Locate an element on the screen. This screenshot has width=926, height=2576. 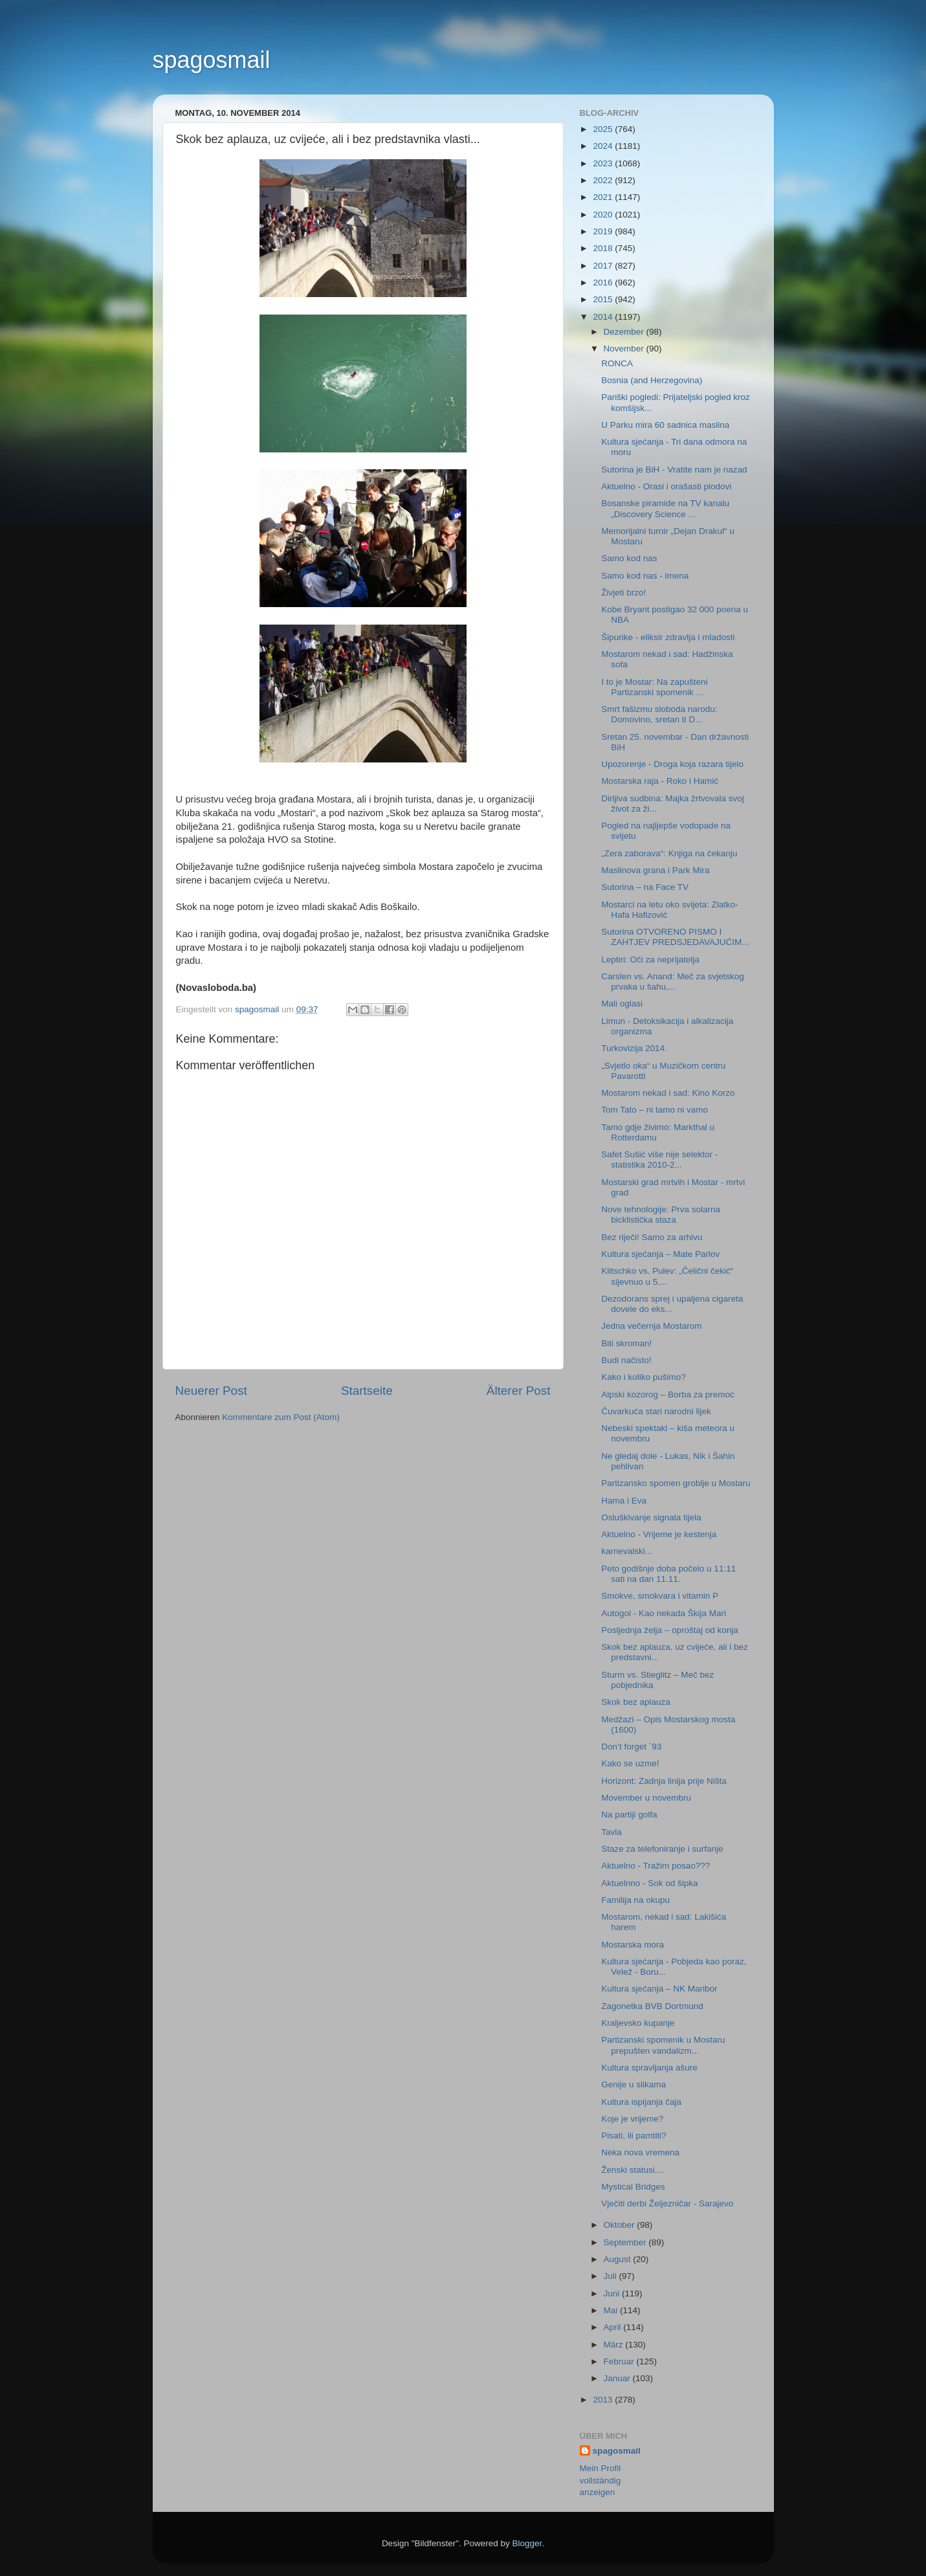
Mein Profil vollständig anzeigen is located at coordinates (600, 2480).